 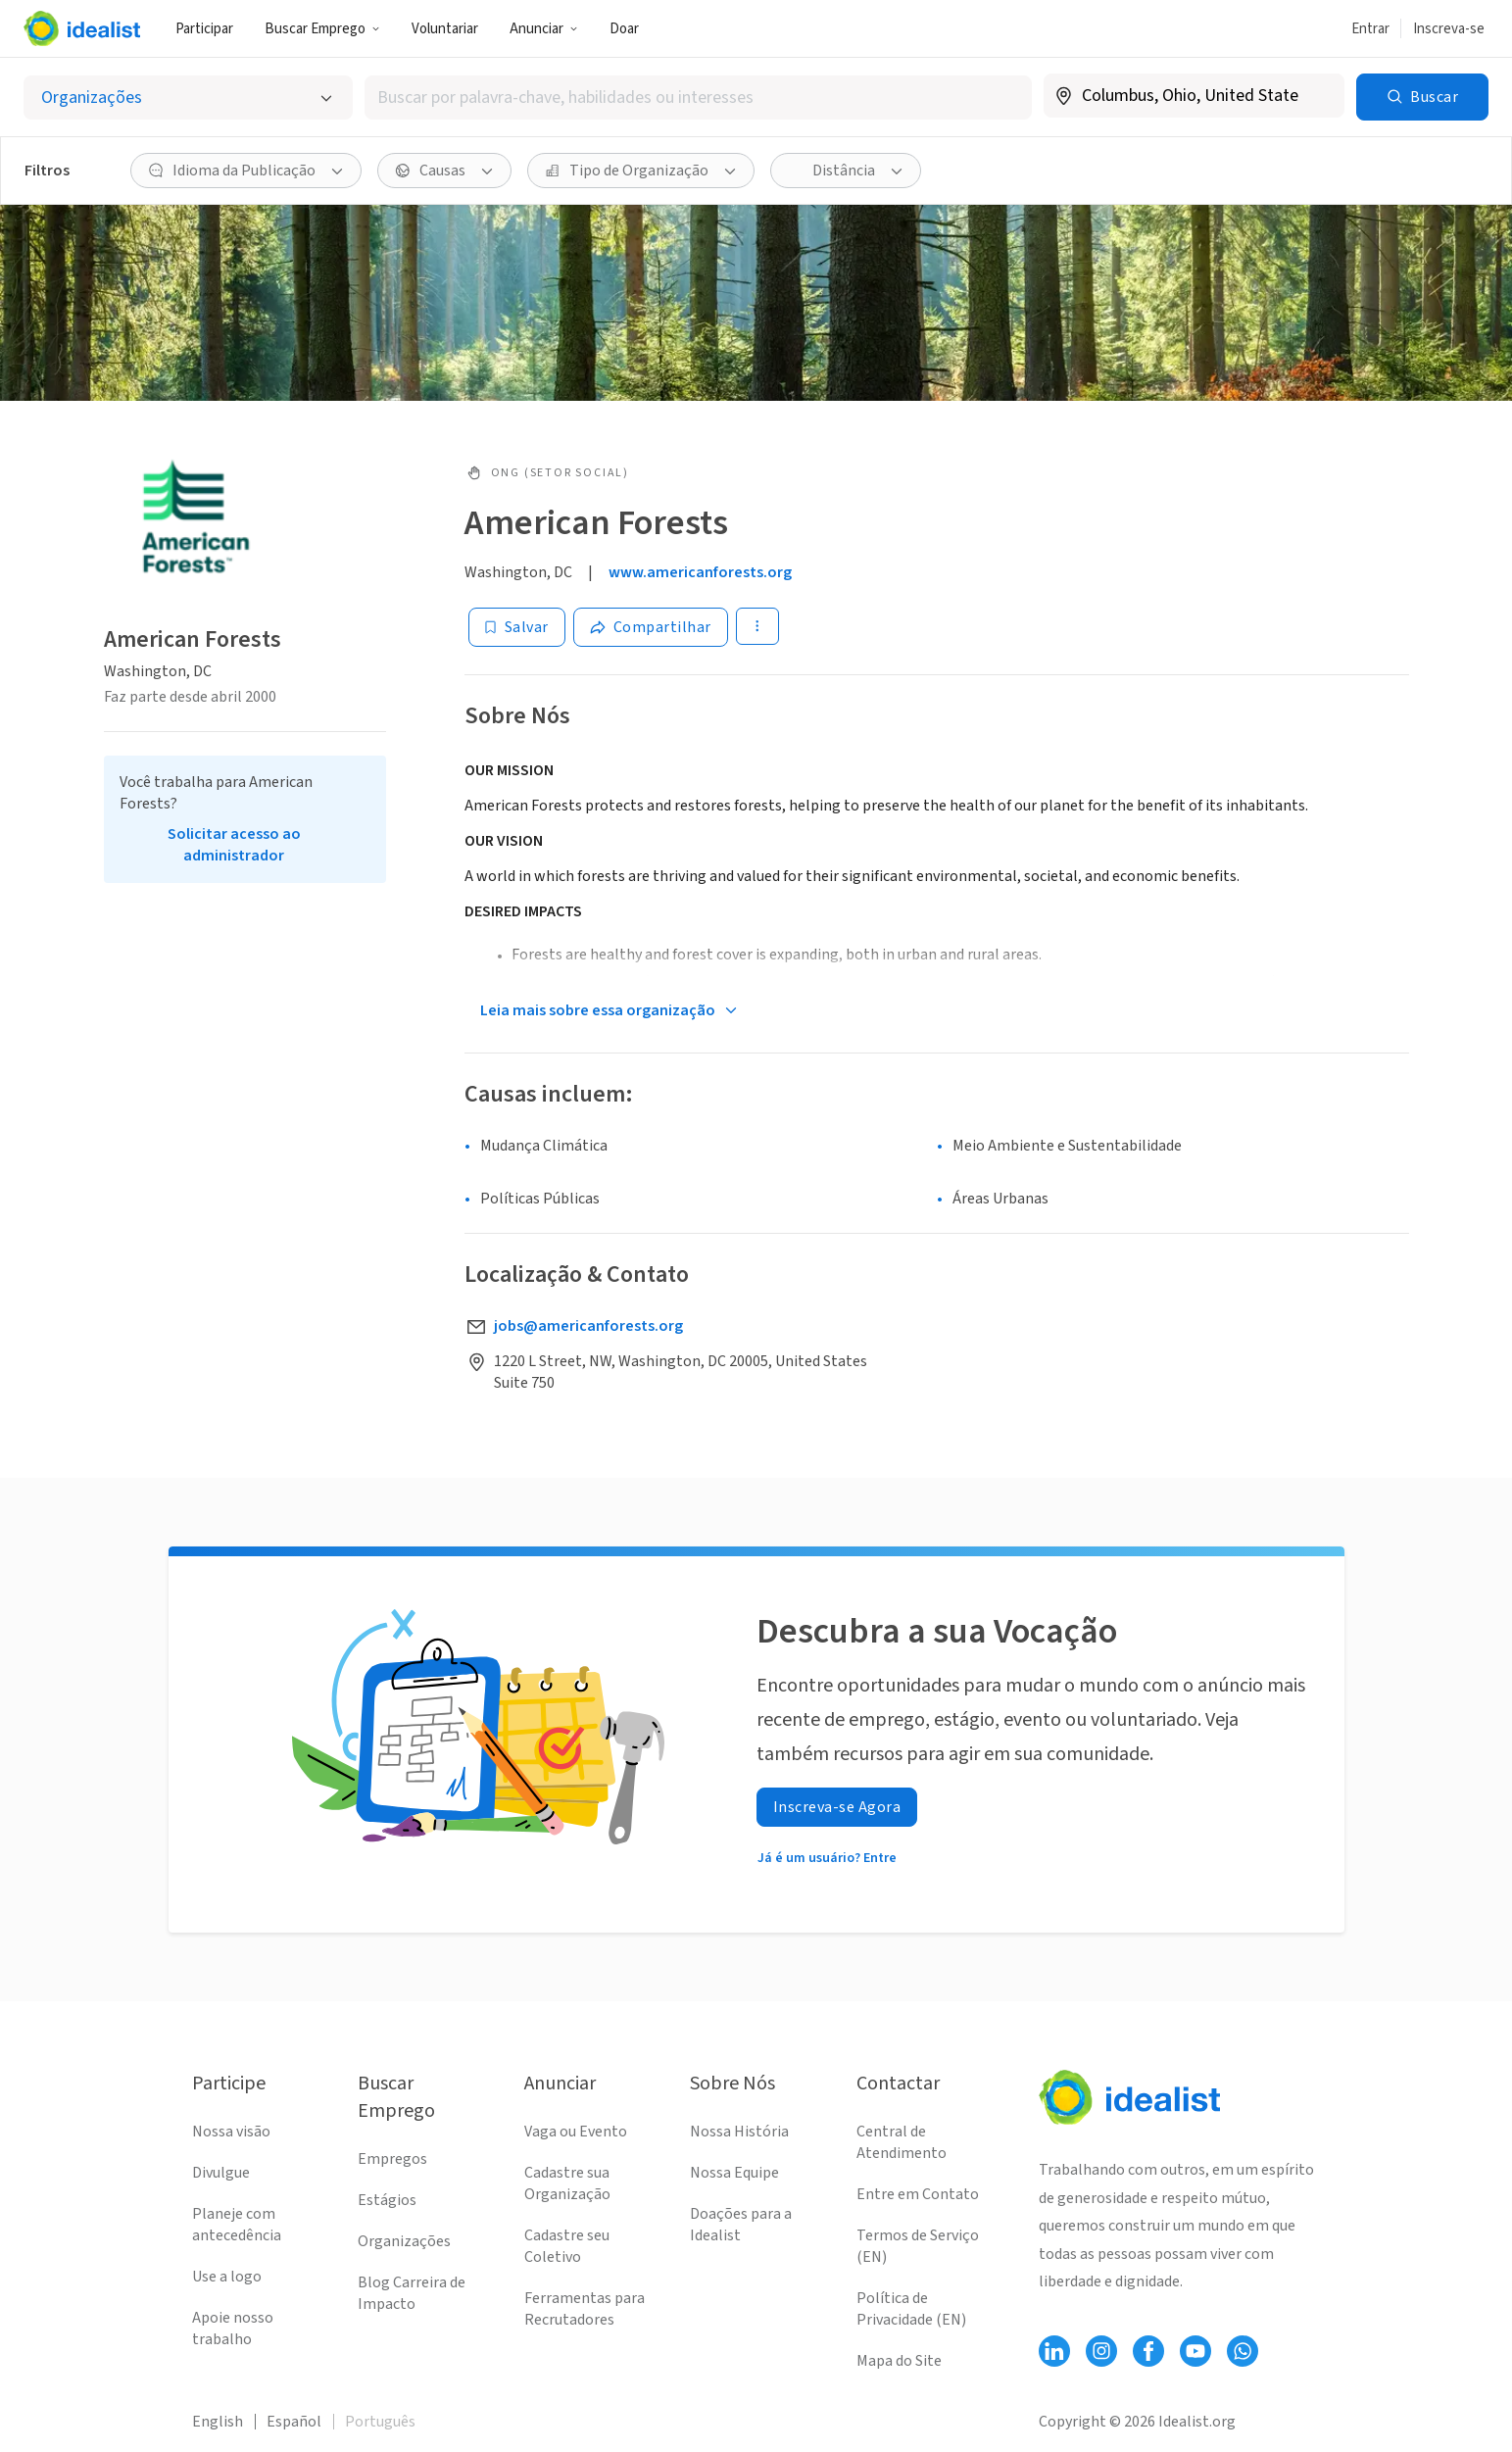 What do you see at coordinates (624, 29) in the screenshot?
I see `Doar` at bounding box center [624, 29].